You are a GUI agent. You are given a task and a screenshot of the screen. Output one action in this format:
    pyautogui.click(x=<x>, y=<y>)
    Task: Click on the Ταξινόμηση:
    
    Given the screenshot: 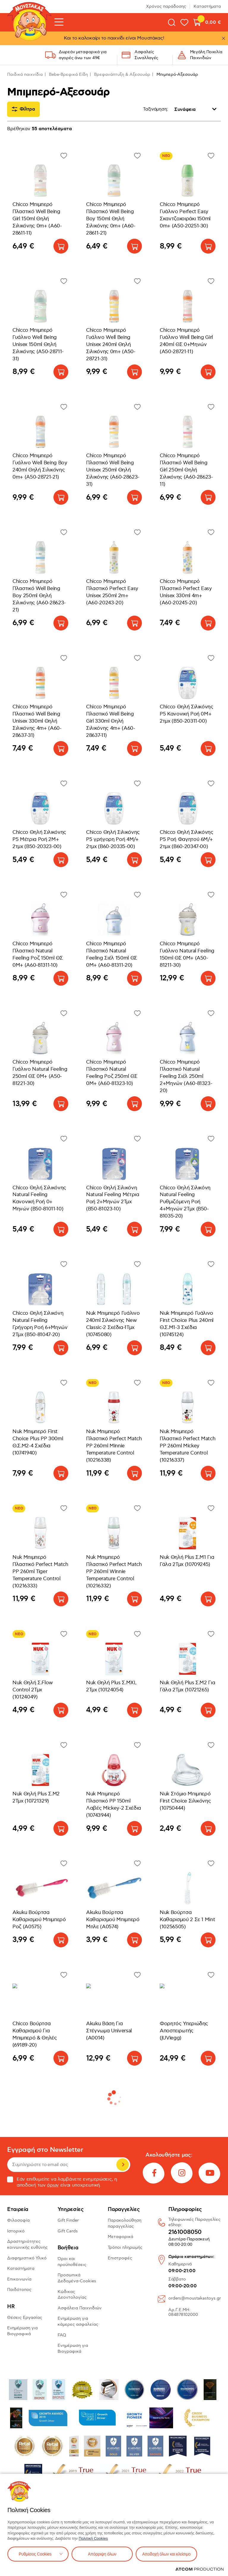 What is the action you would take?
    pyautogui.click(x=155, y=109)
    